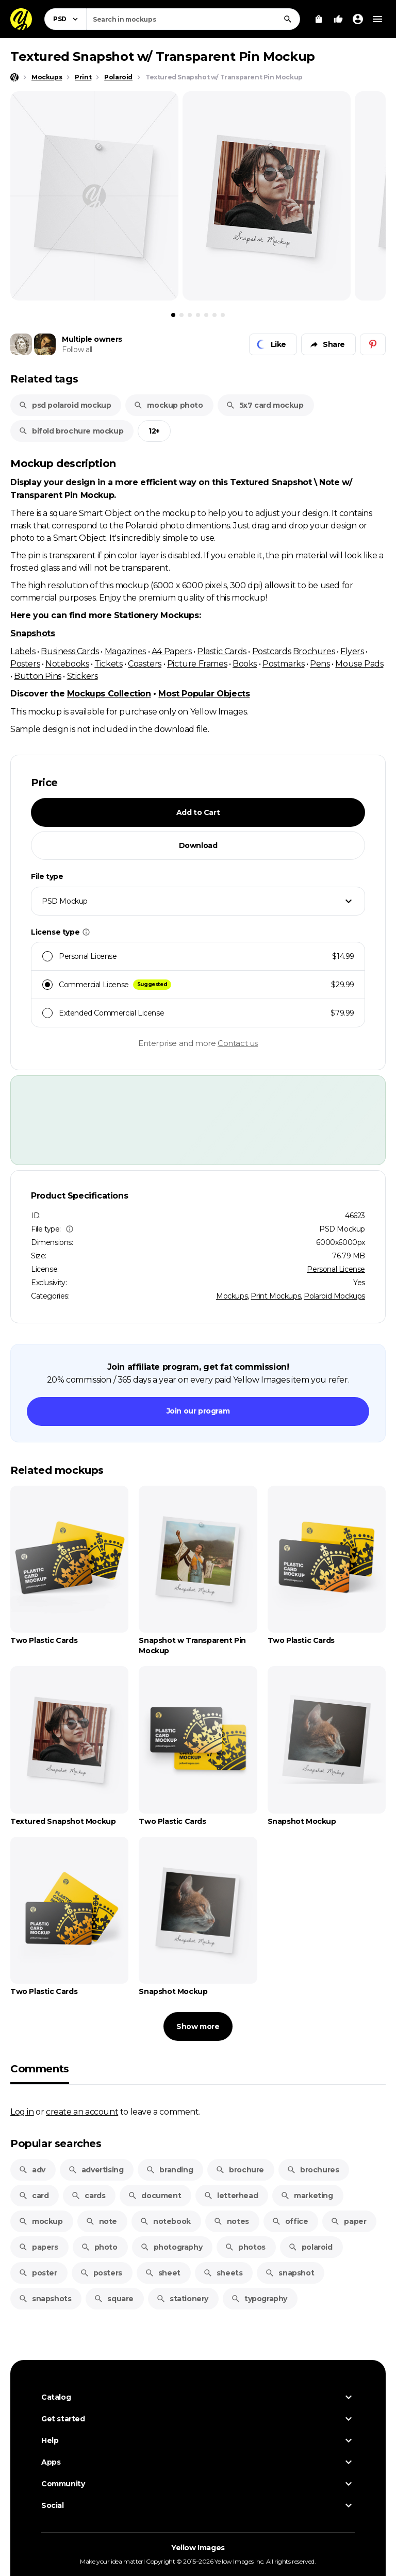 The height and width of the screenshot is (2576, 396). What do you see at coordinates (288, 19) in the screenshot?
I see `[Search]` at bounding box center [288, 19].